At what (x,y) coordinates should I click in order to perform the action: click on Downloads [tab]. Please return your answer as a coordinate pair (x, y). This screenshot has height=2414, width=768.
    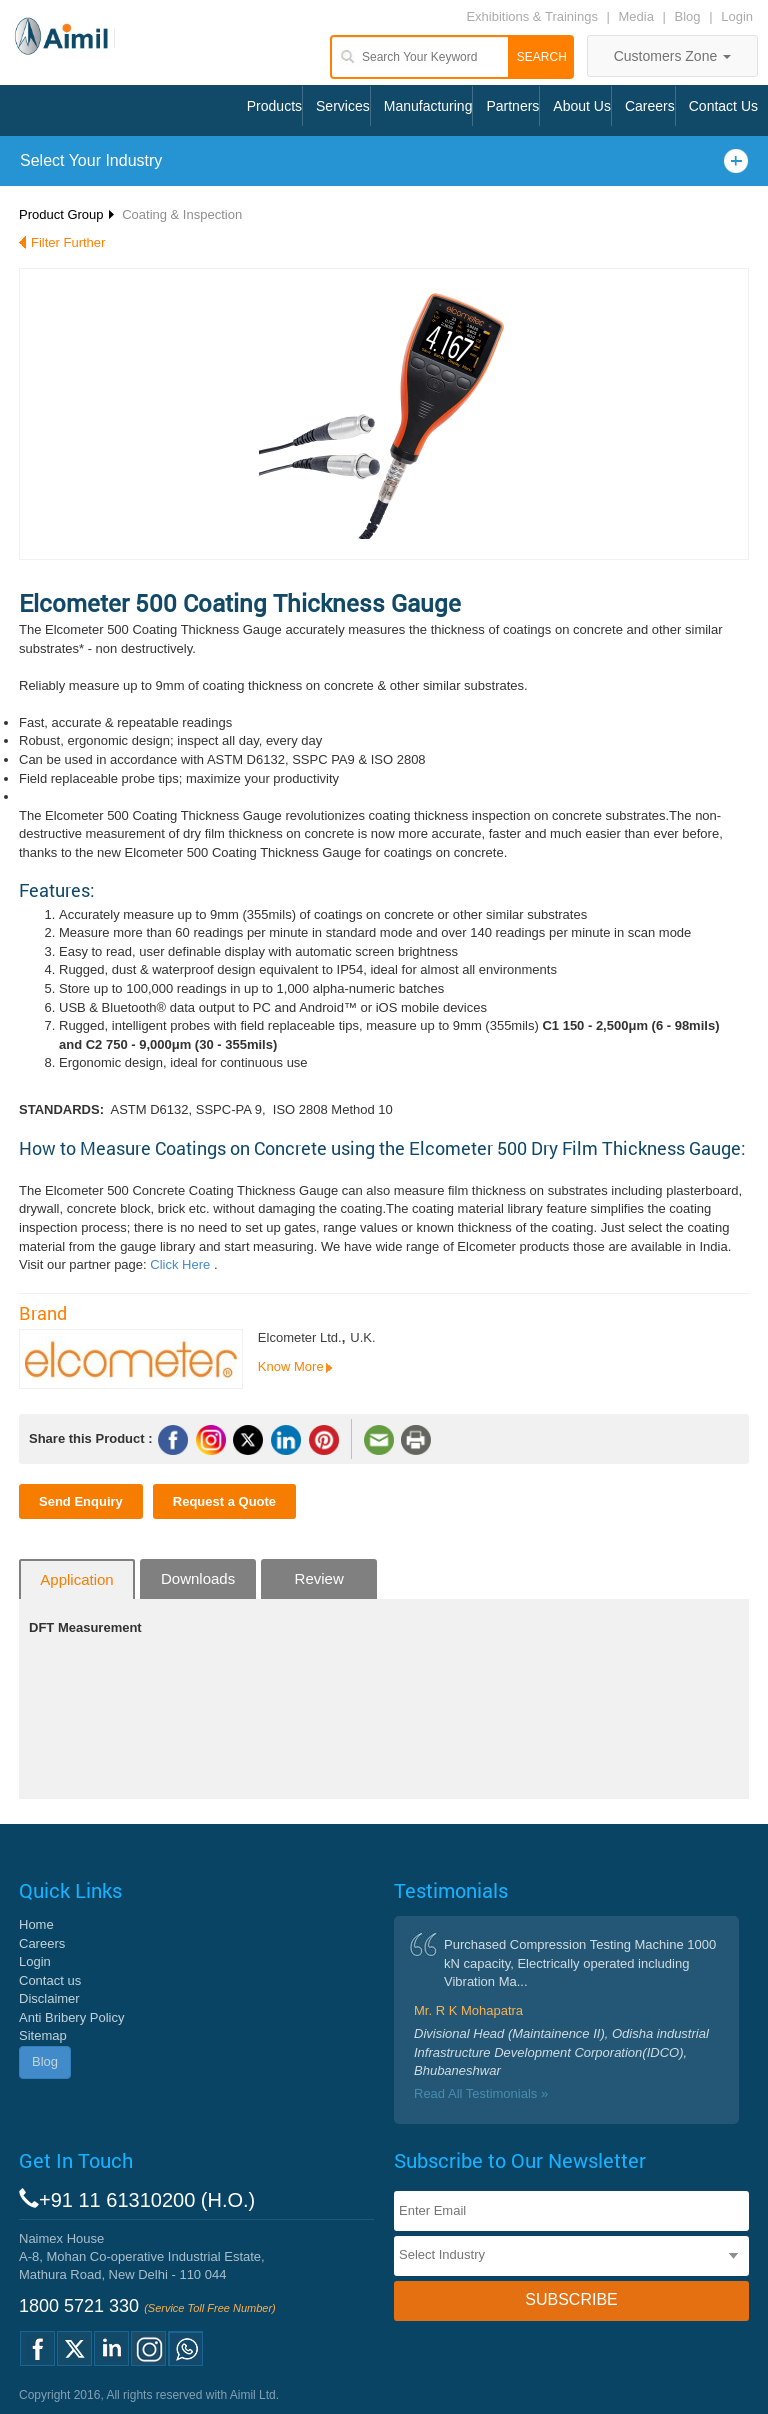
    Looking at the image, I should click on (198, 1578).